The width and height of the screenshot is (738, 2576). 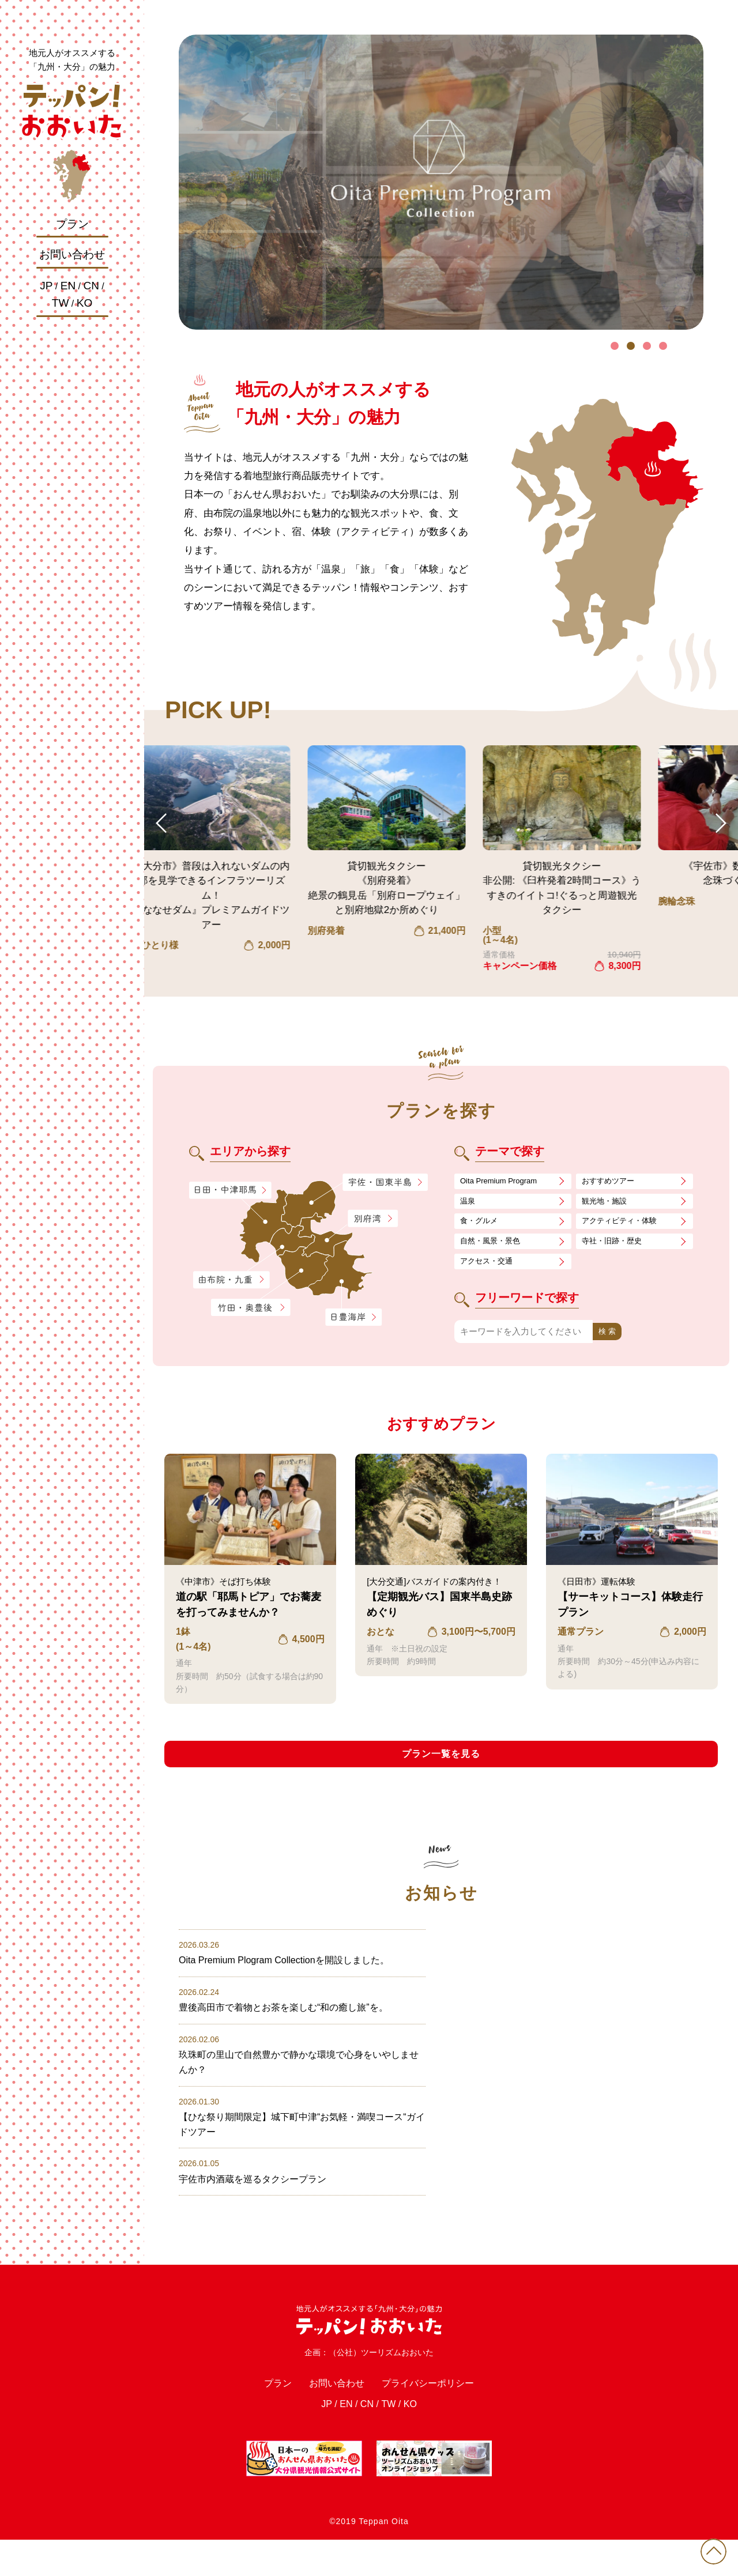 I want to click on 4 [tab], so click(x=663, y=346).